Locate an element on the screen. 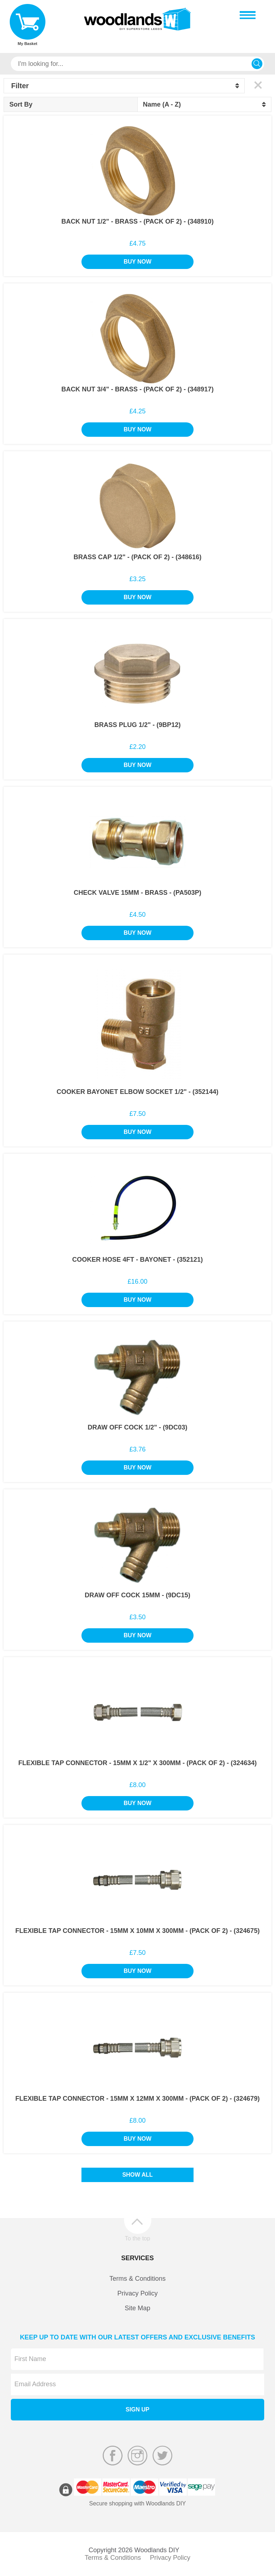  Back Nut 1/2" - Brass - (Pack of 2) - (348910) is located at coordinates (137, 221).